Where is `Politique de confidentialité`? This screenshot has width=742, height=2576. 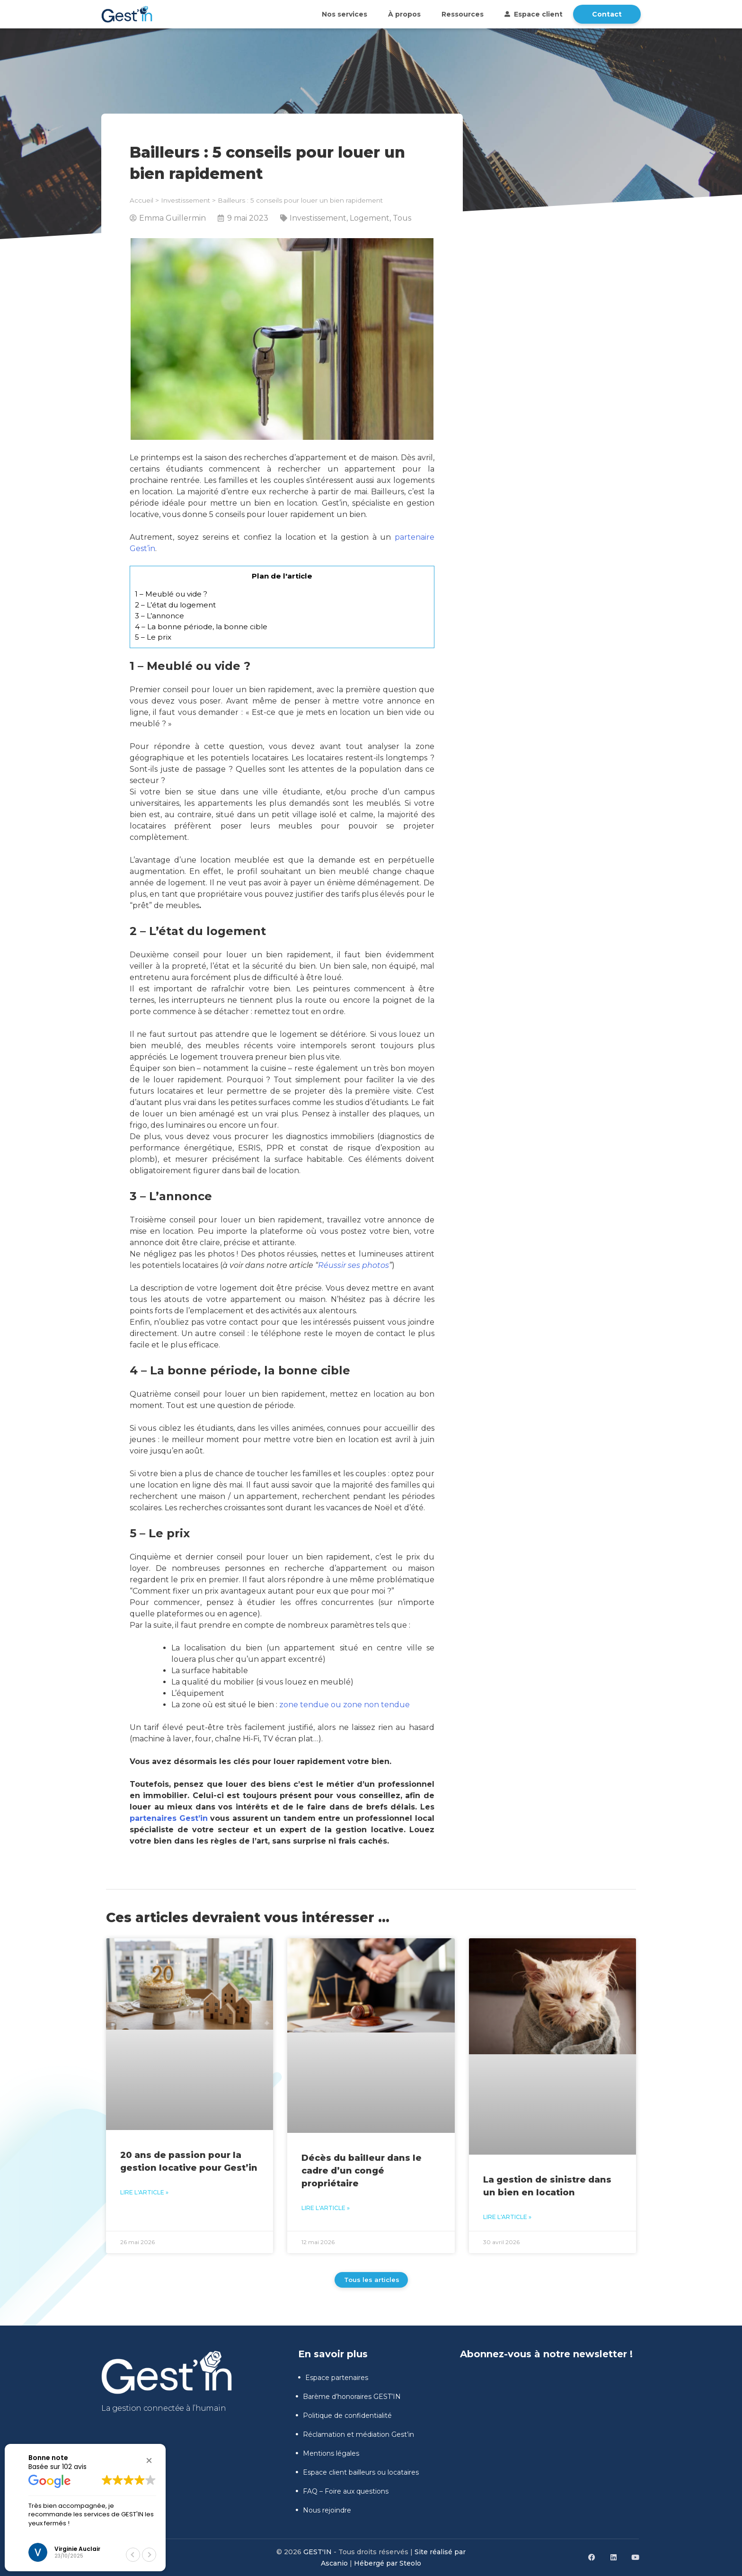 Politique de confidentialité is located at coordinates (344, 2415).